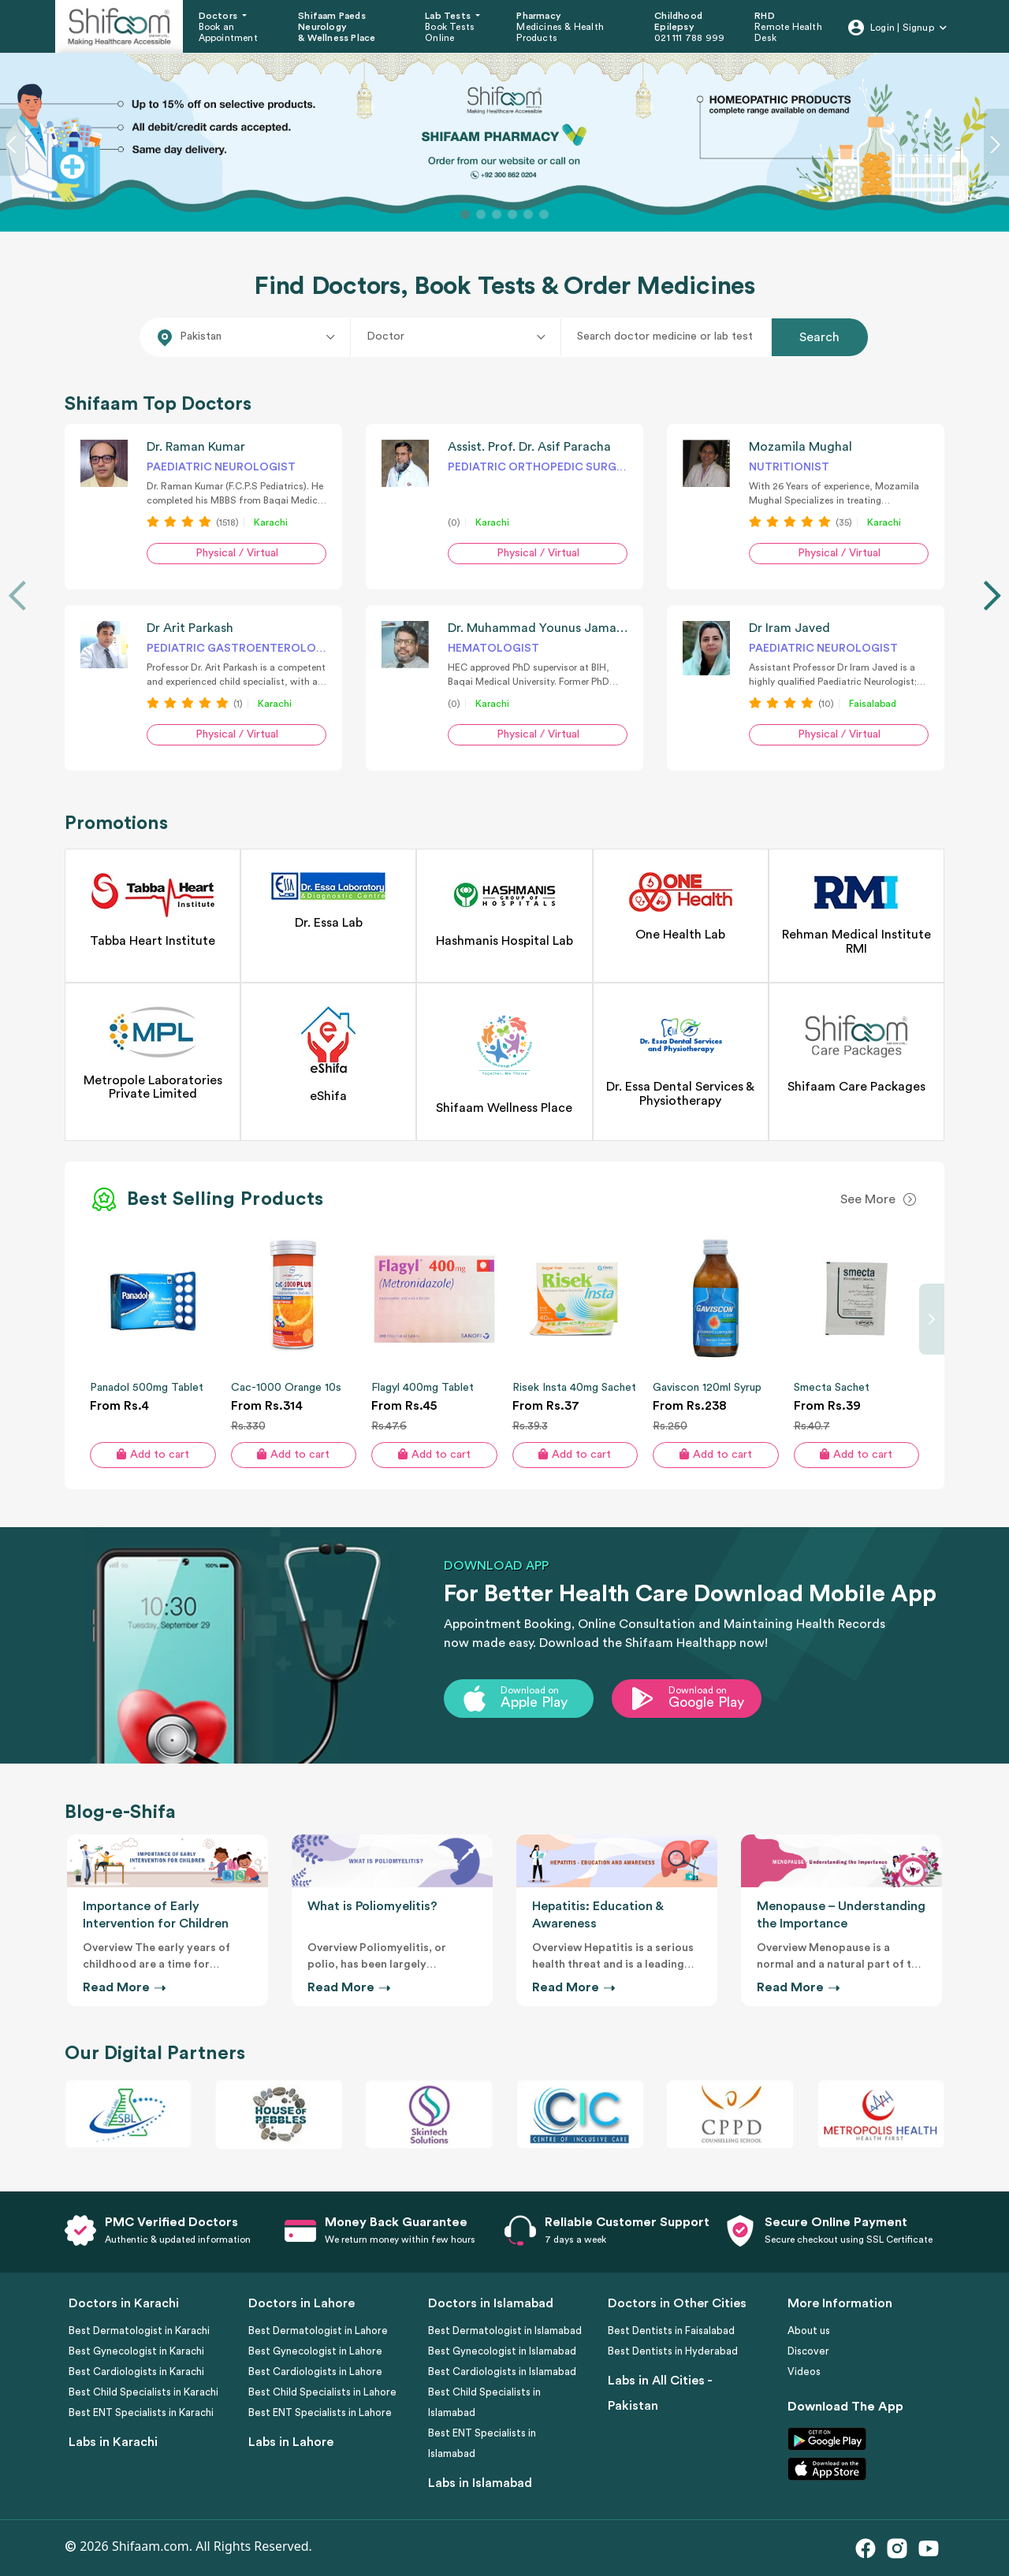 The image size is (1009, 2576). What do you see at coordinates (555, 628) in the screenshot?
I see `Dr. Muhammad Younus Jamal Siddiqi` at bounding box center [555, 628].